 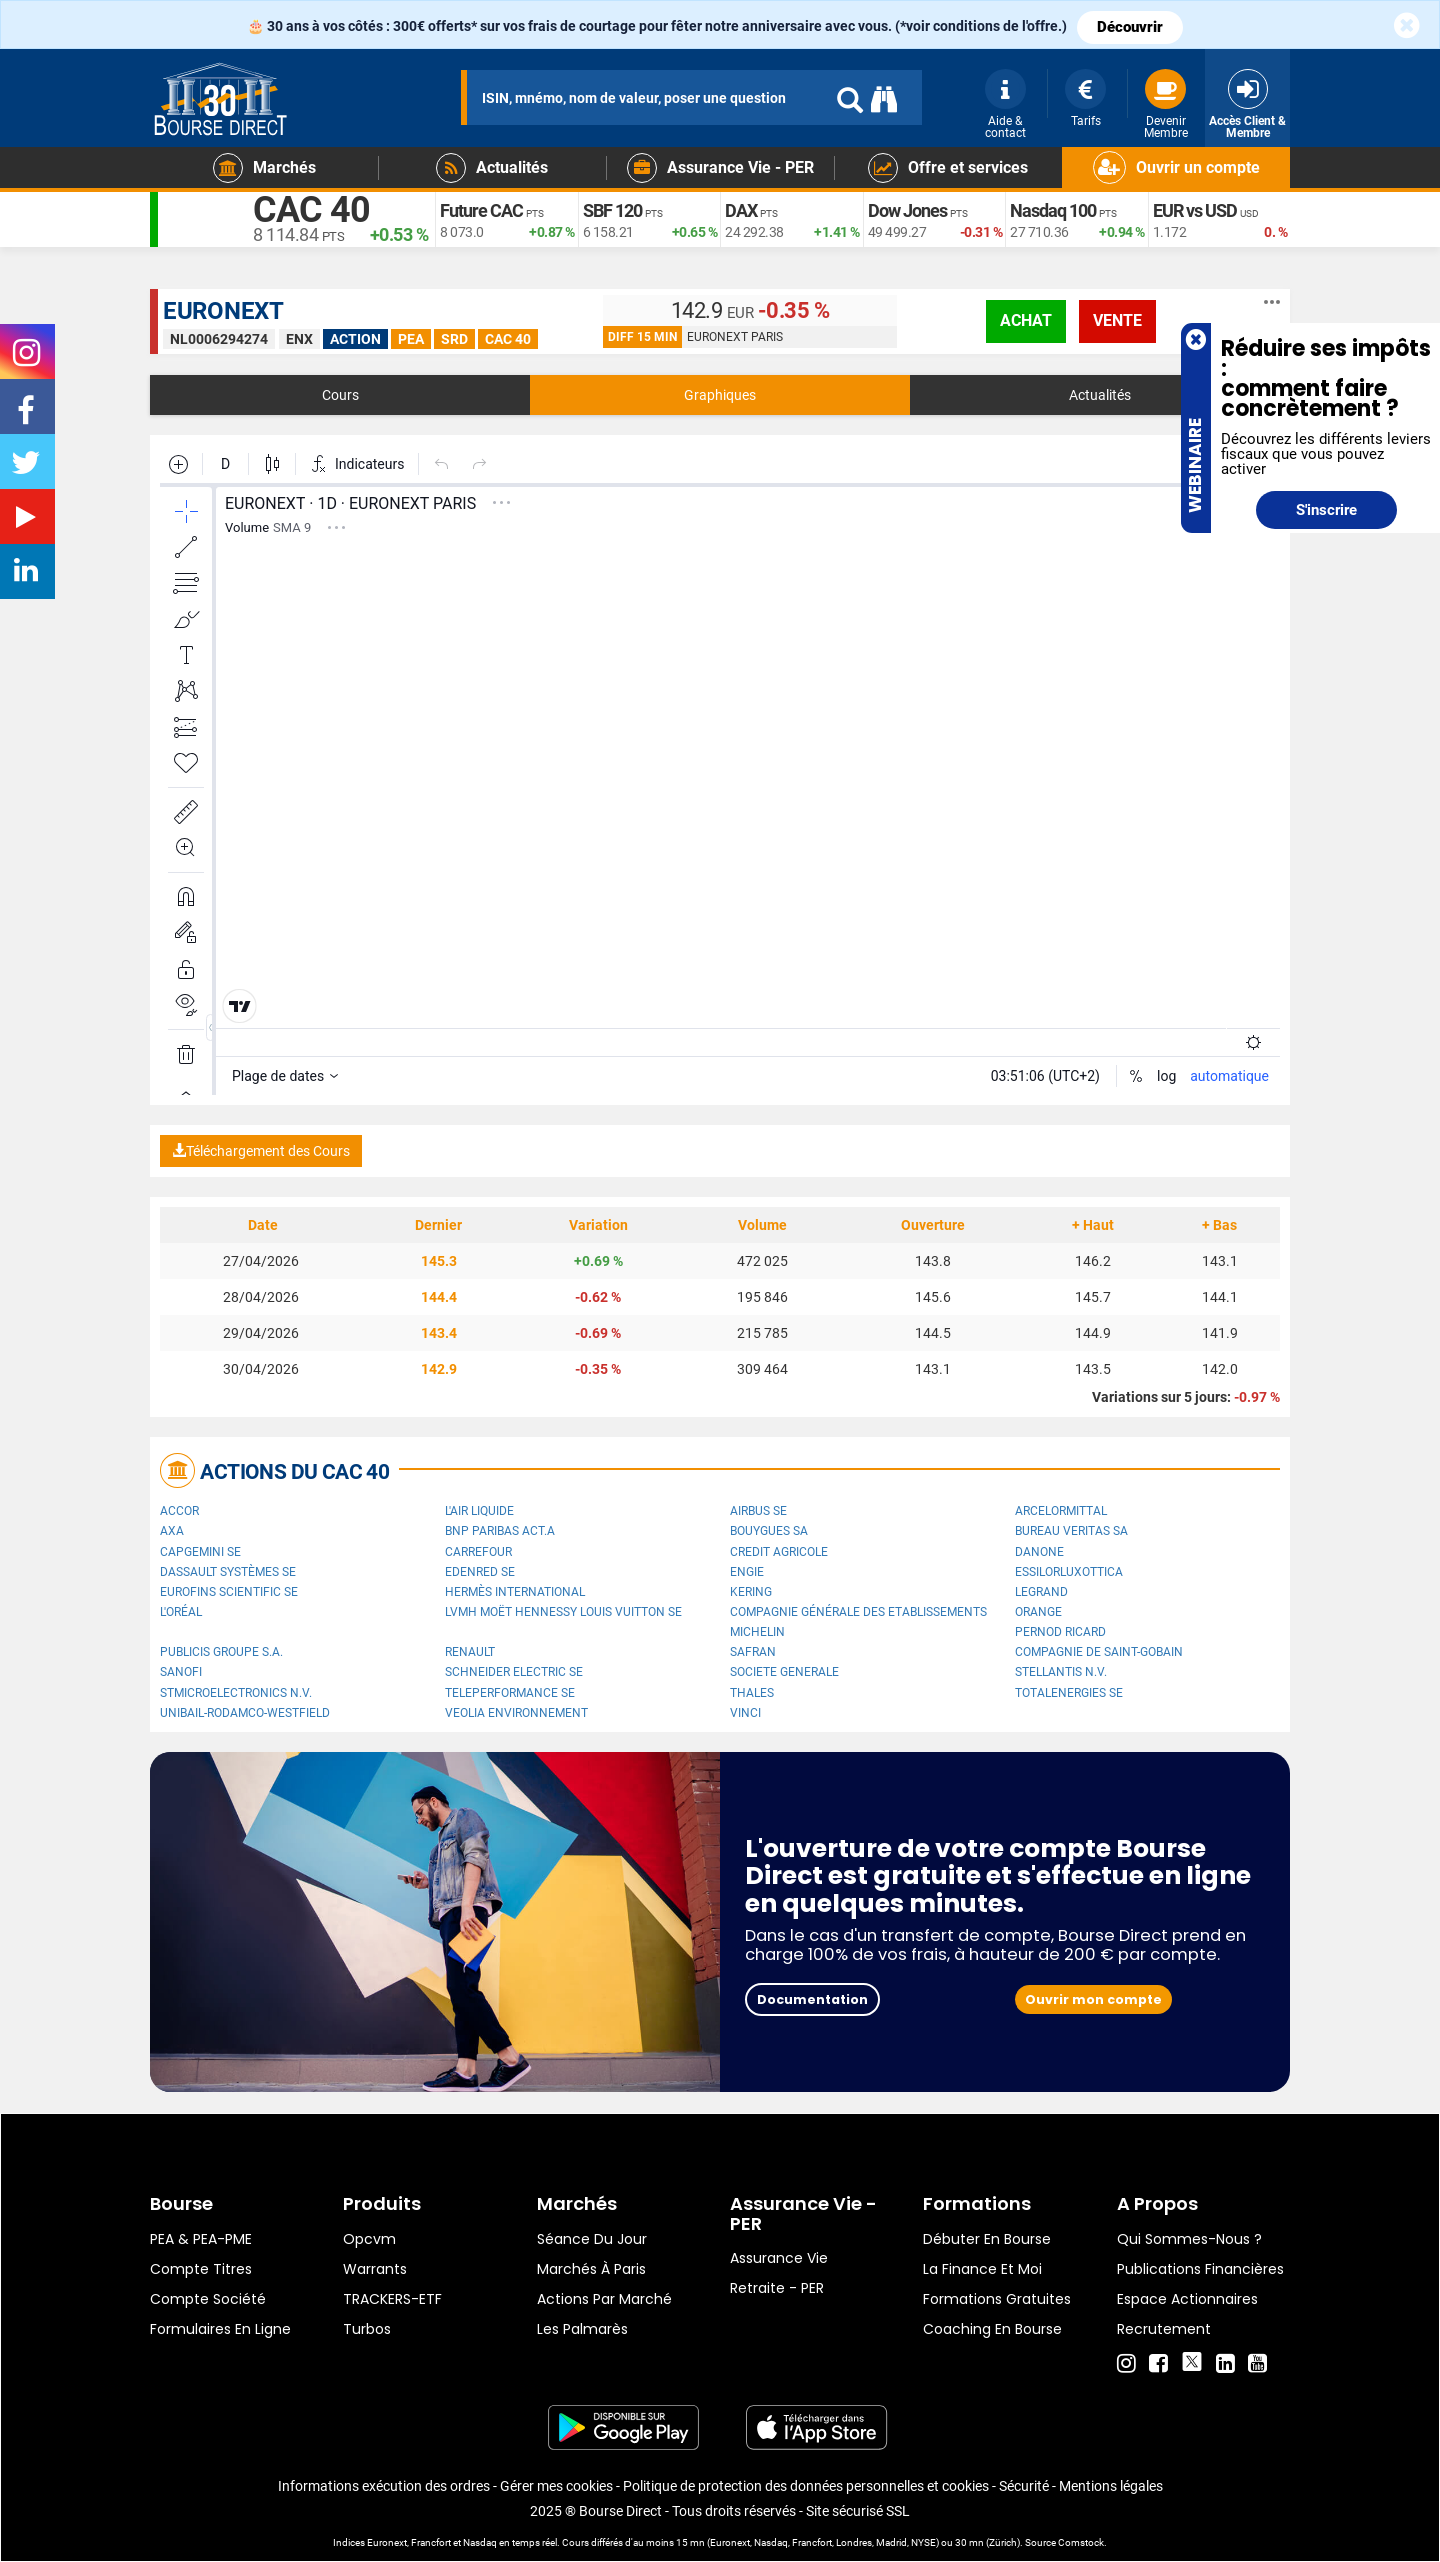 What do you see at coordinates (751, 1592) in the screenshot?
I see `Kering` at bounding box center [751, 1592].